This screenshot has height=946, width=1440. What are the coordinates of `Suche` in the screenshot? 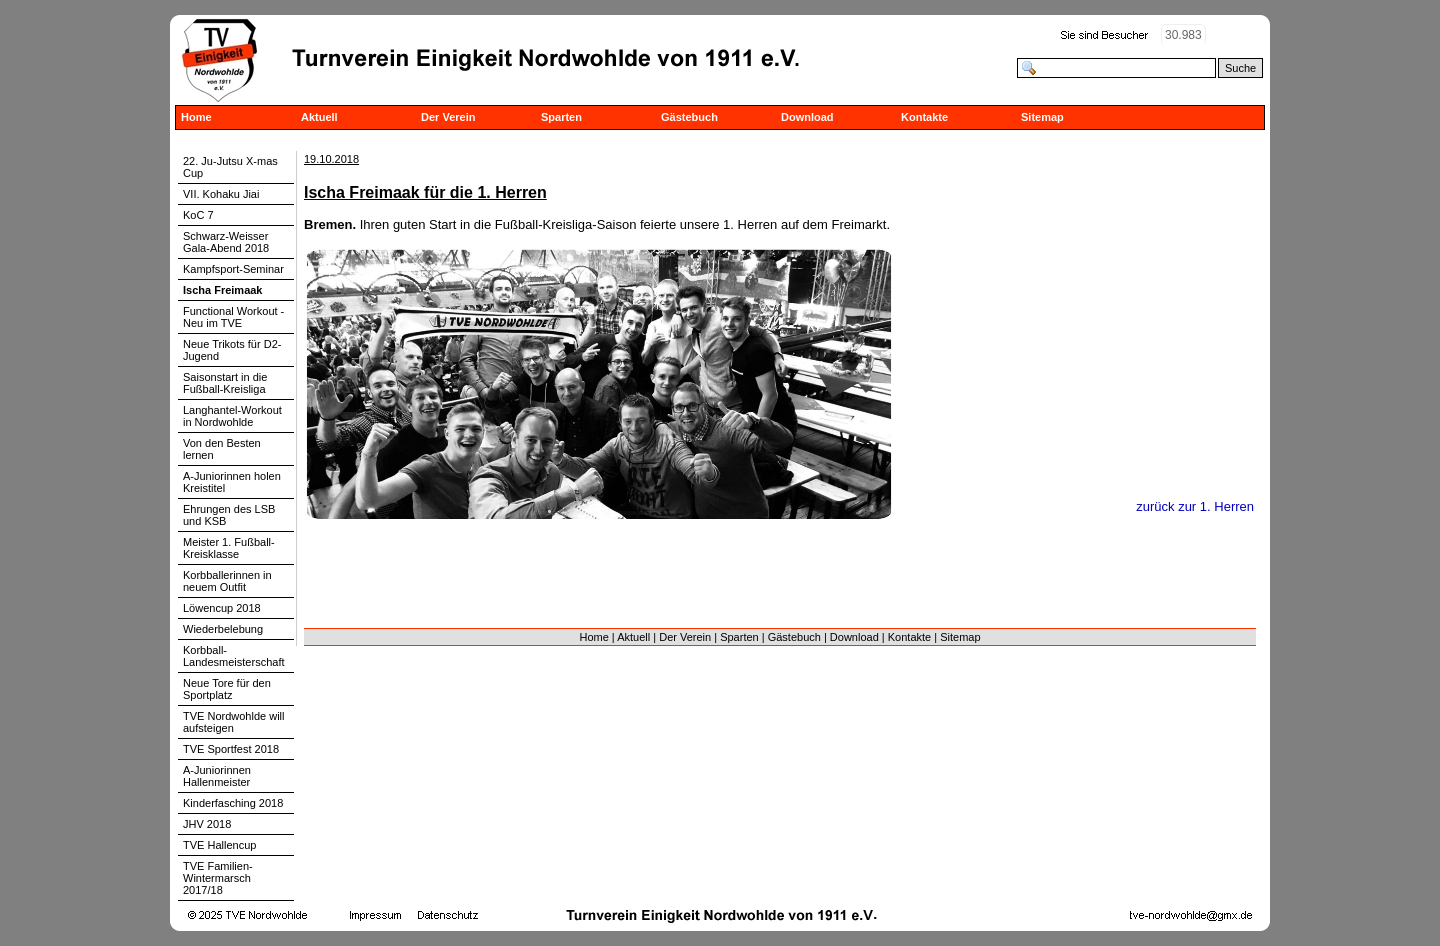 It's located at (1240, 68).